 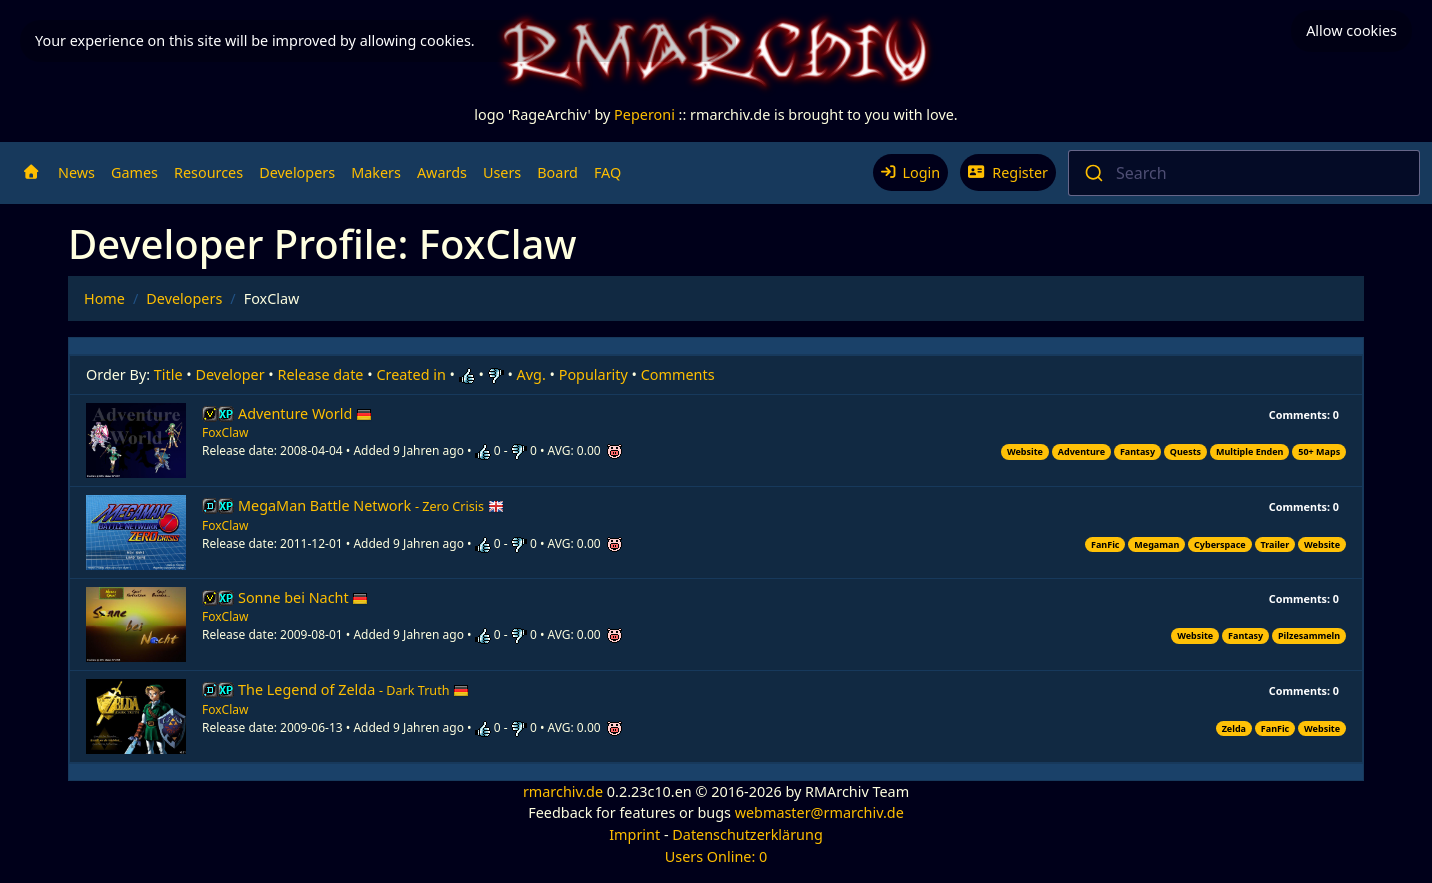 I want to click on Popularity, so click(x=593, y=374).